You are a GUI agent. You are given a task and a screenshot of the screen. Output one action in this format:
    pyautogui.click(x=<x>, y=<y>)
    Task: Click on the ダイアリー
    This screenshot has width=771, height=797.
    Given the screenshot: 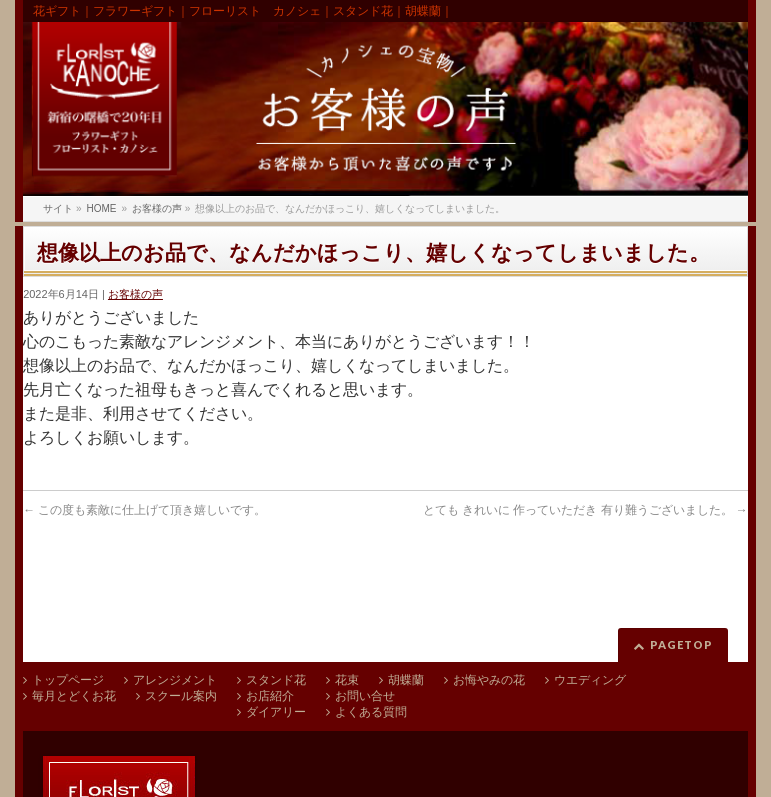 What is the action you would take?
    pyautogui.click(x=276, y=712)
    